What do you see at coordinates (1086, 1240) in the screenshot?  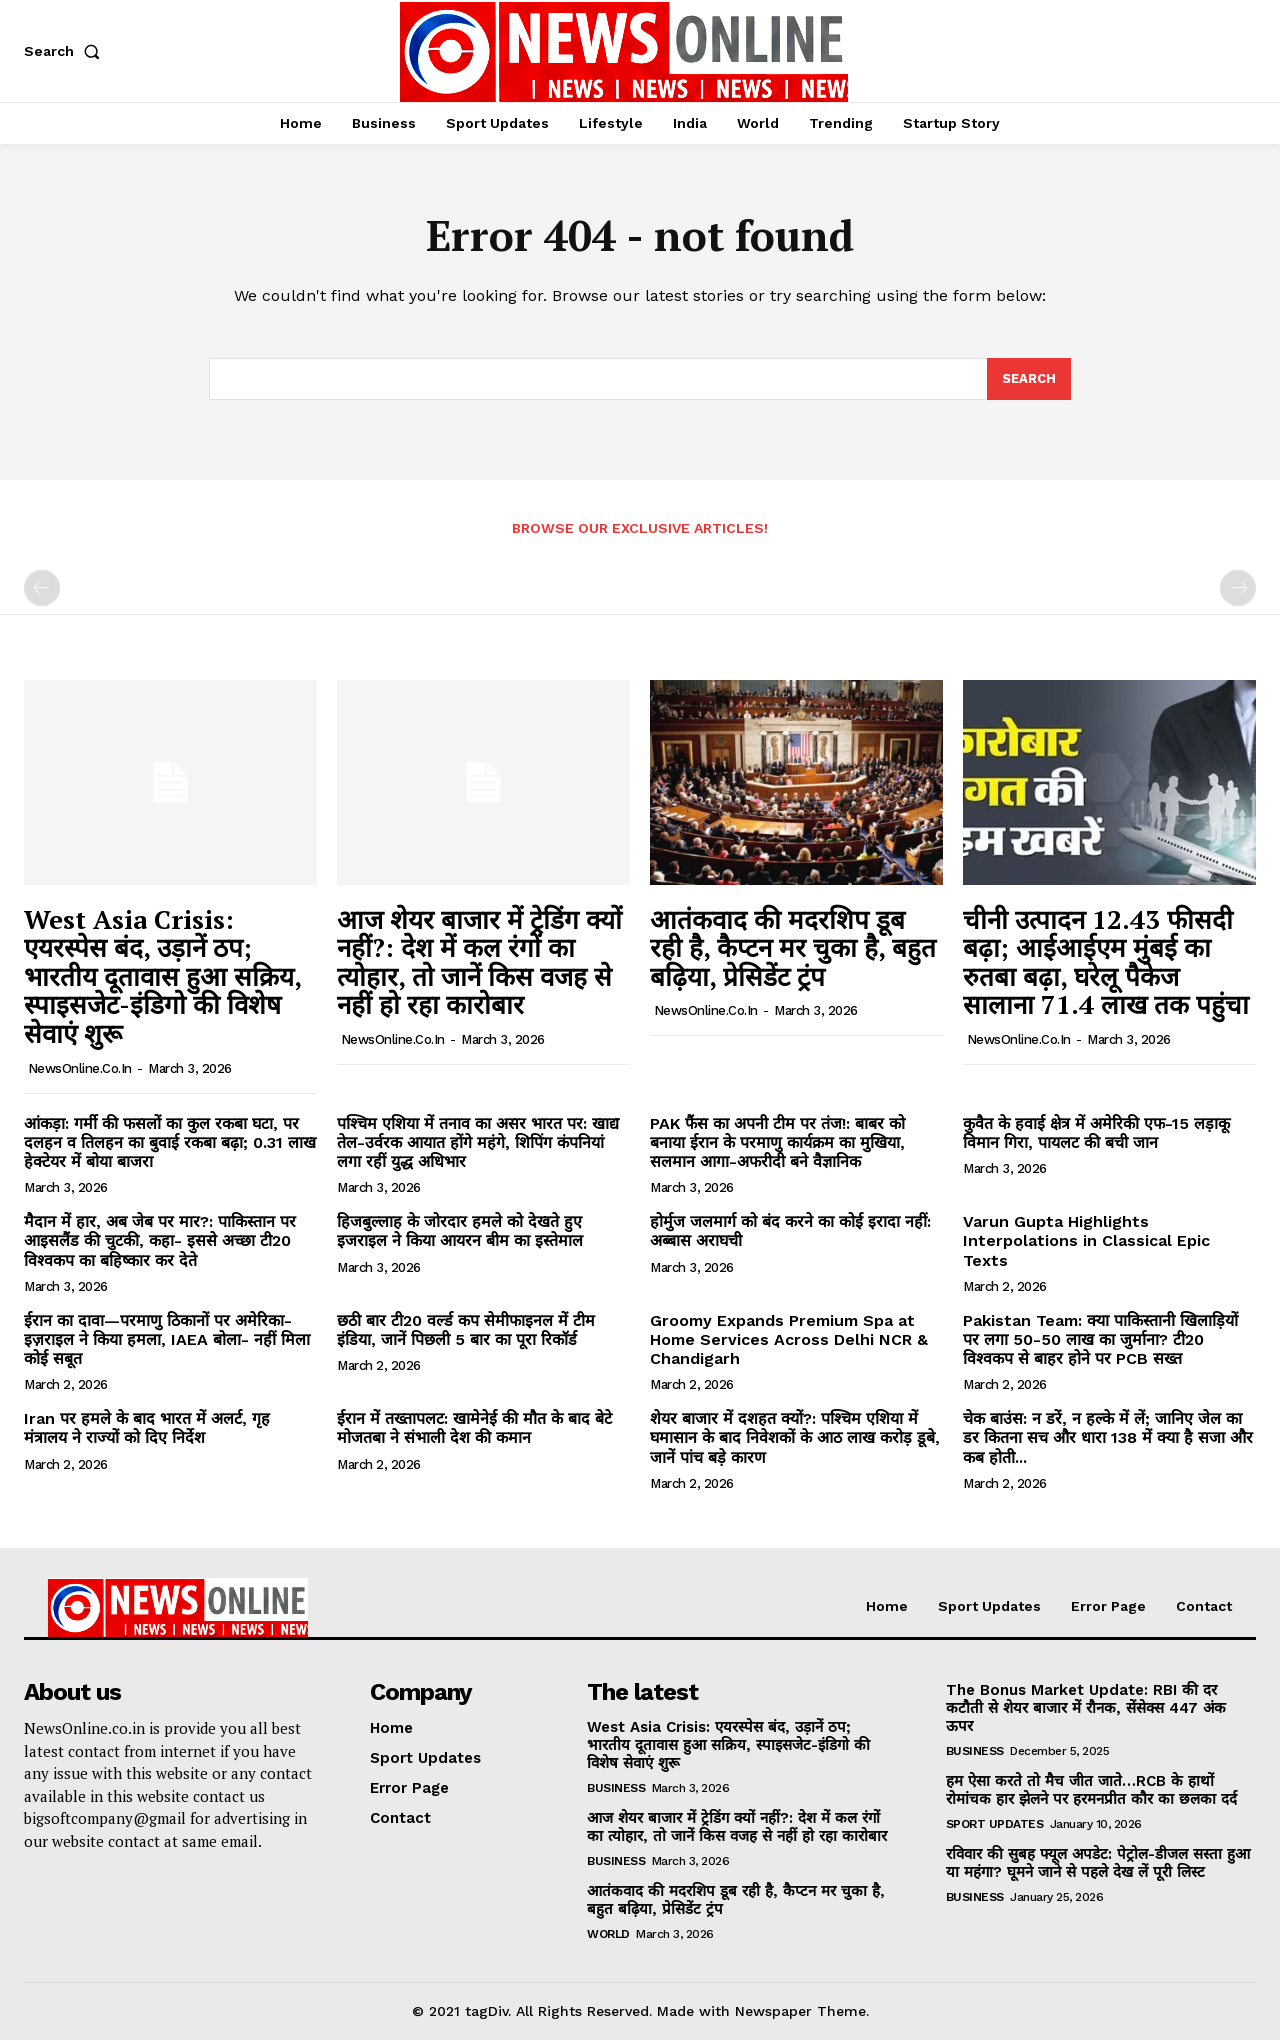 I see `Varun Gupta Highlights Interpolations in Classical Epic Texts` at bounding box center [1086, 1240].